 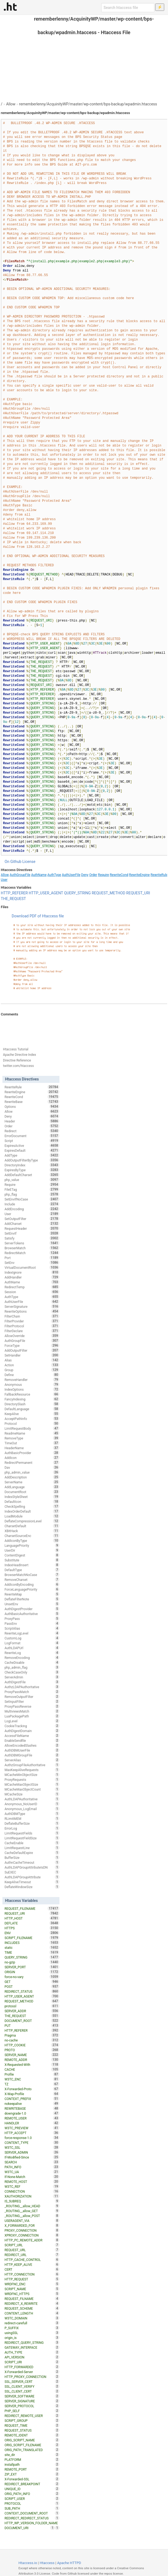 What do you see at coordinates (32, 1774) in the screenshot?
I see `MCacheMinObjectSize` at bounding box center [32, 1774].